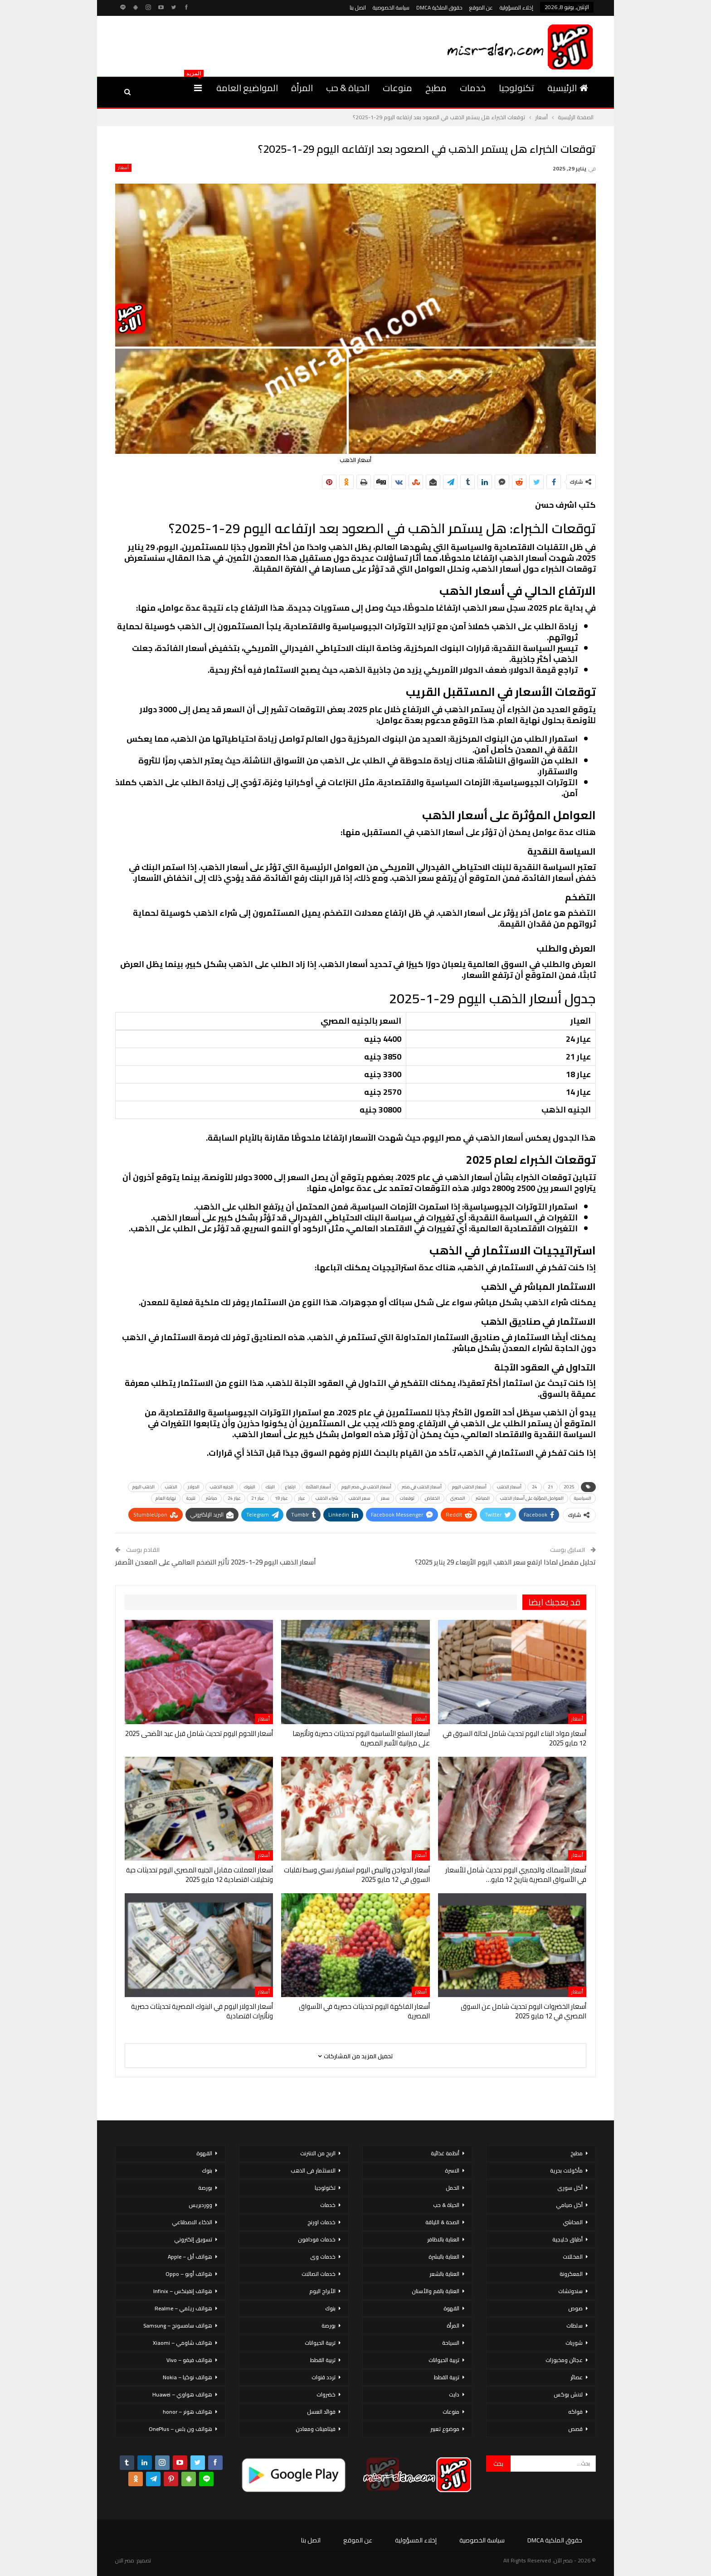 This screenshot has height=2576, width=711. Describe the element at coordinates (321, 2222) in the screenshot. I see `خدمات اورنج` at that location.